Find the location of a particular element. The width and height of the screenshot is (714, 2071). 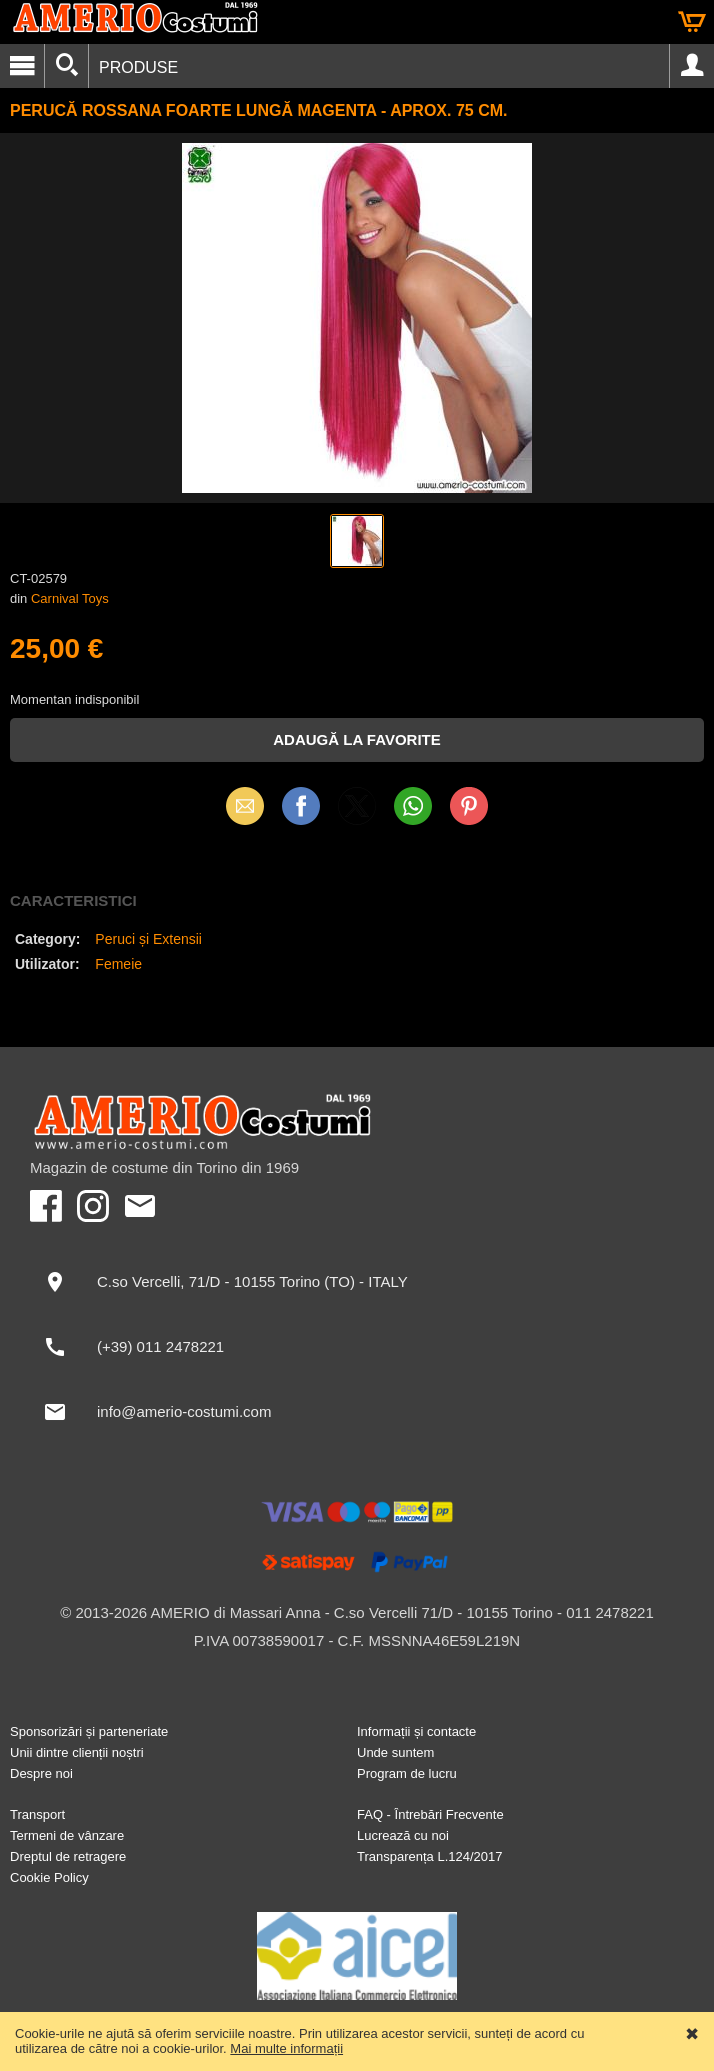

Cont is located at coordinates (692, 66).